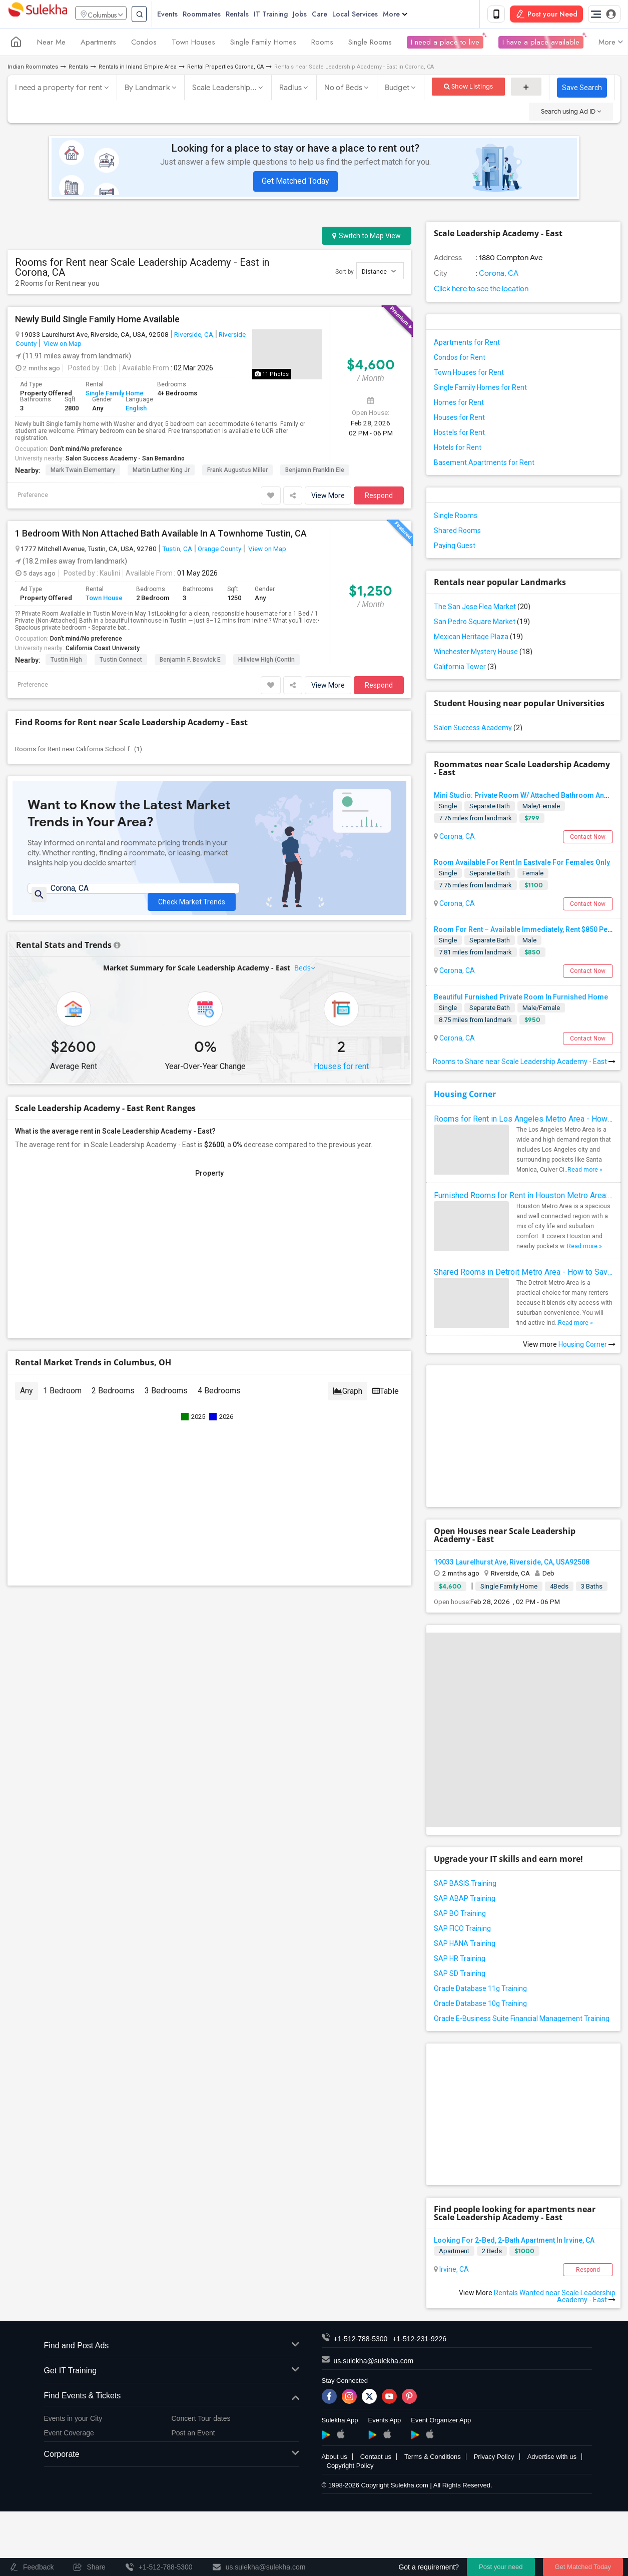 Image resolution: width=628 pixels, height=2576 pixels. Describe the element at coordinates (38, 15) in the screenshot. I see `Sulekha` at that location.